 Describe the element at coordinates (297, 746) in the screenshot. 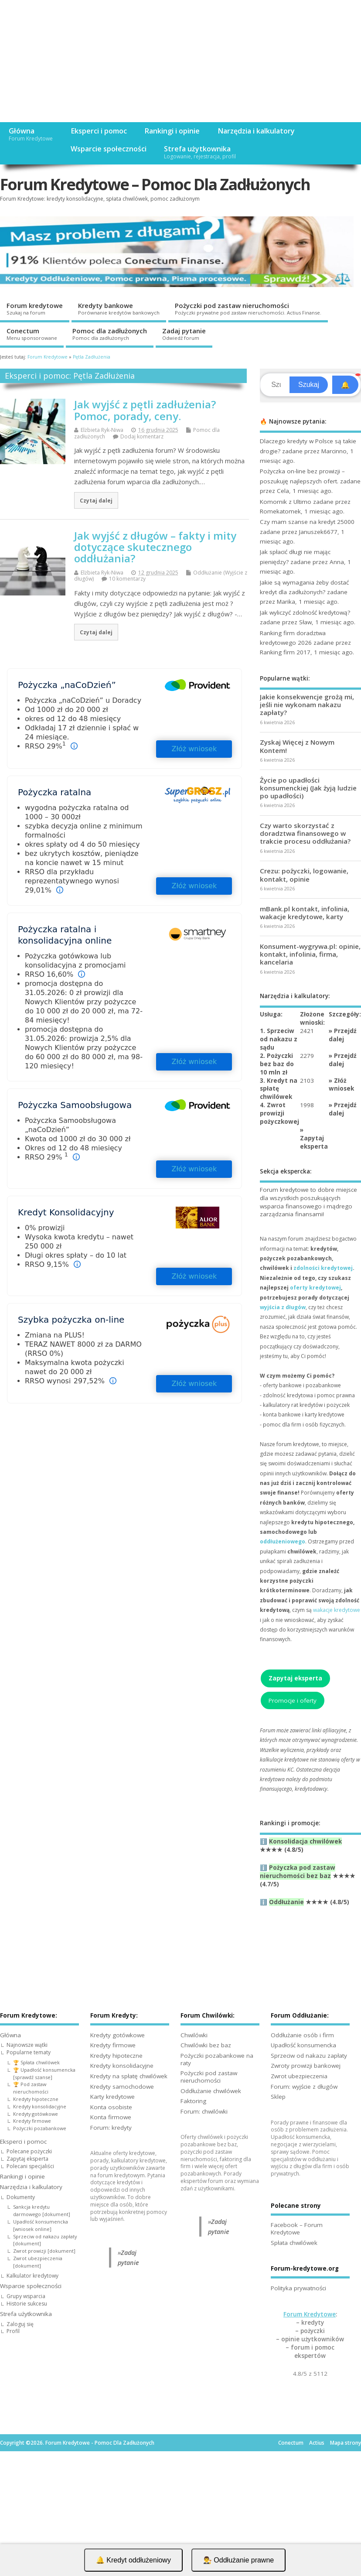

I see `Zyskaj Więcej z Nowym Kontem!` at that location.